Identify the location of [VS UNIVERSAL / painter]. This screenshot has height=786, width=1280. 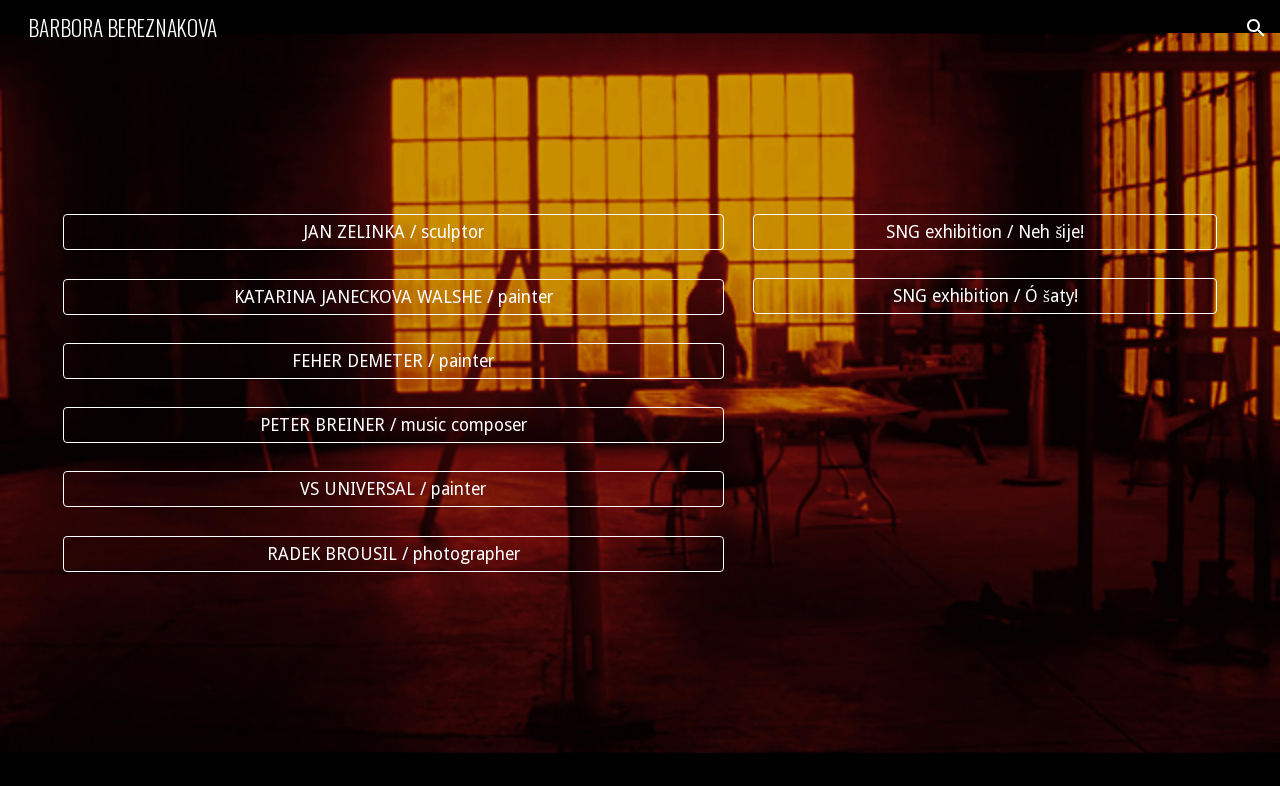
(393, 489).